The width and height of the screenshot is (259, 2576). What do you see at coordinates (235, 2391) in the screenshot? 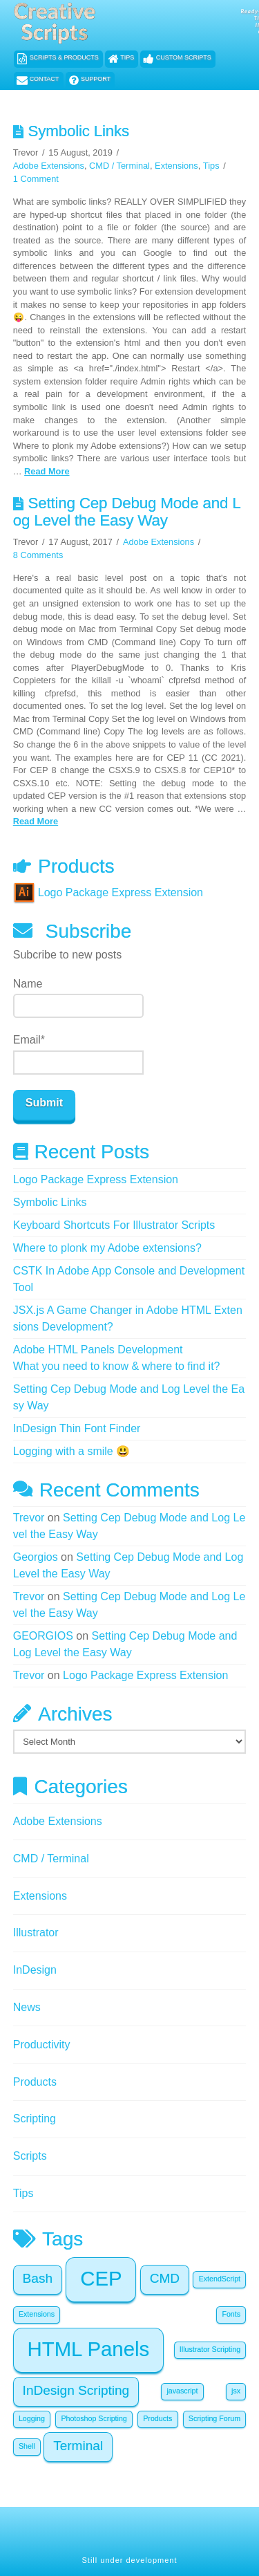
I see `jsx [jsx (1 item)]` at bounding box center [235, 2391].